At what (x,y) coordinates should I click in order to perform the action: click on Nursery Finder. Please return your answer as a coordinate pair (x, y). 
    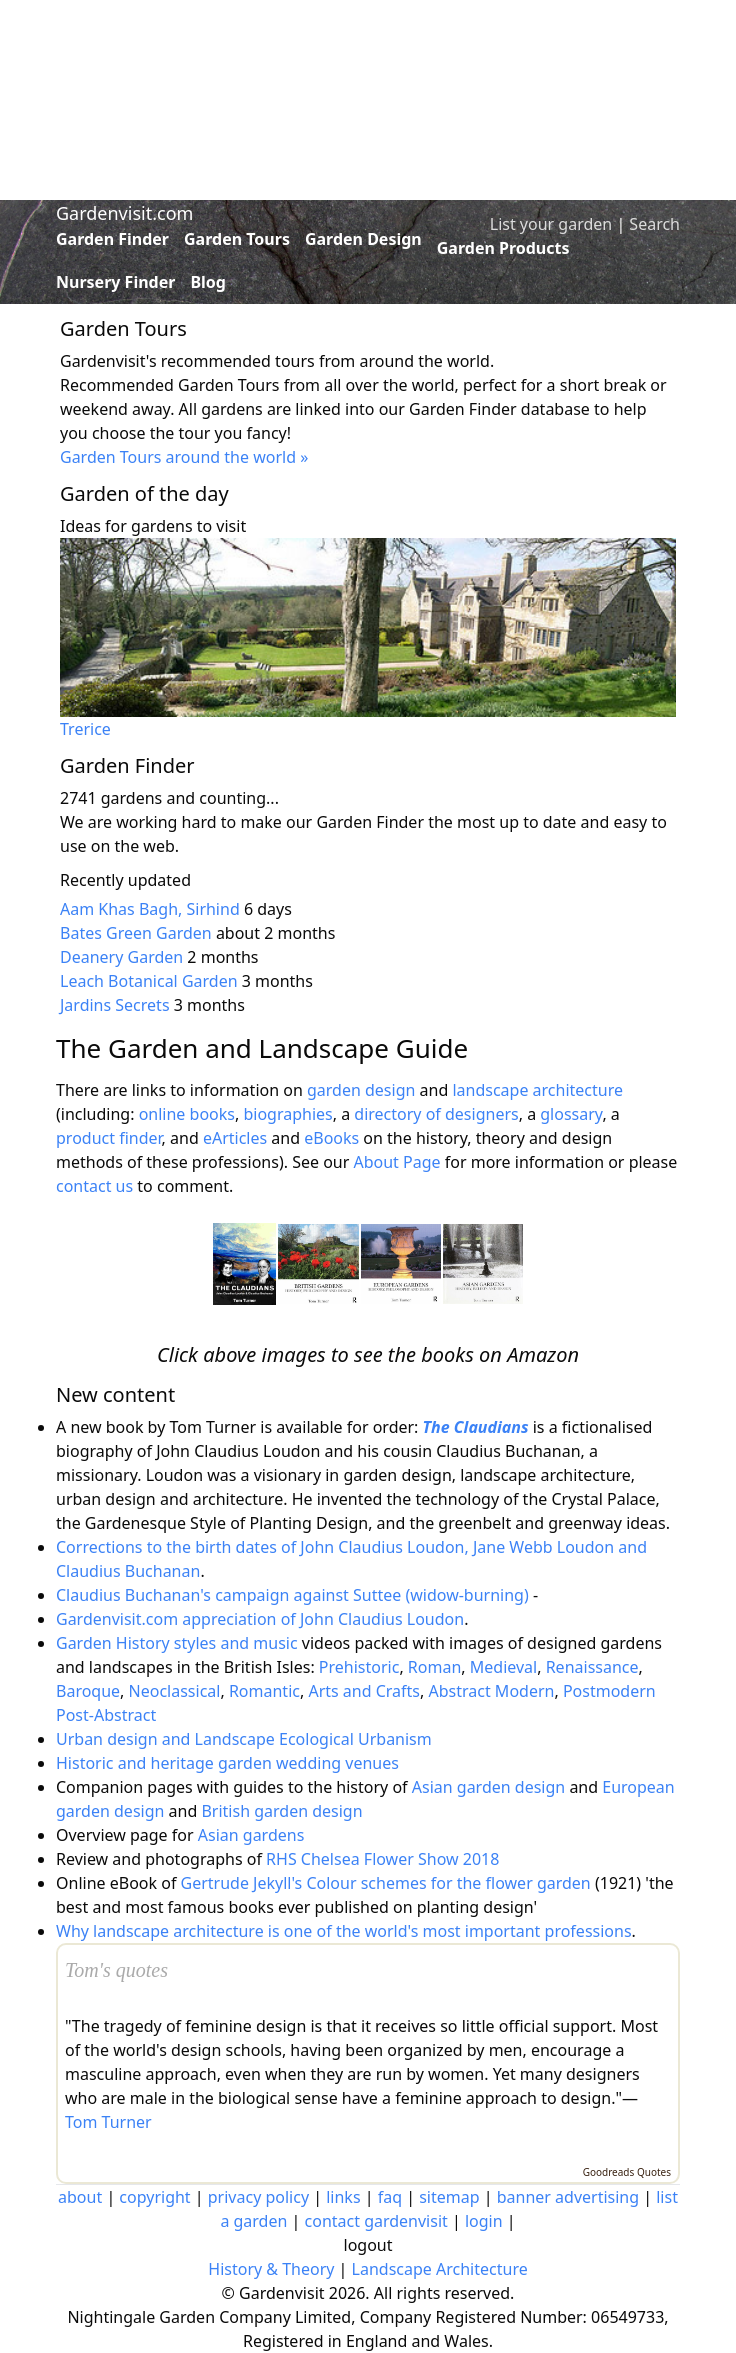
    Looking at the image, I should click on (115, 282).